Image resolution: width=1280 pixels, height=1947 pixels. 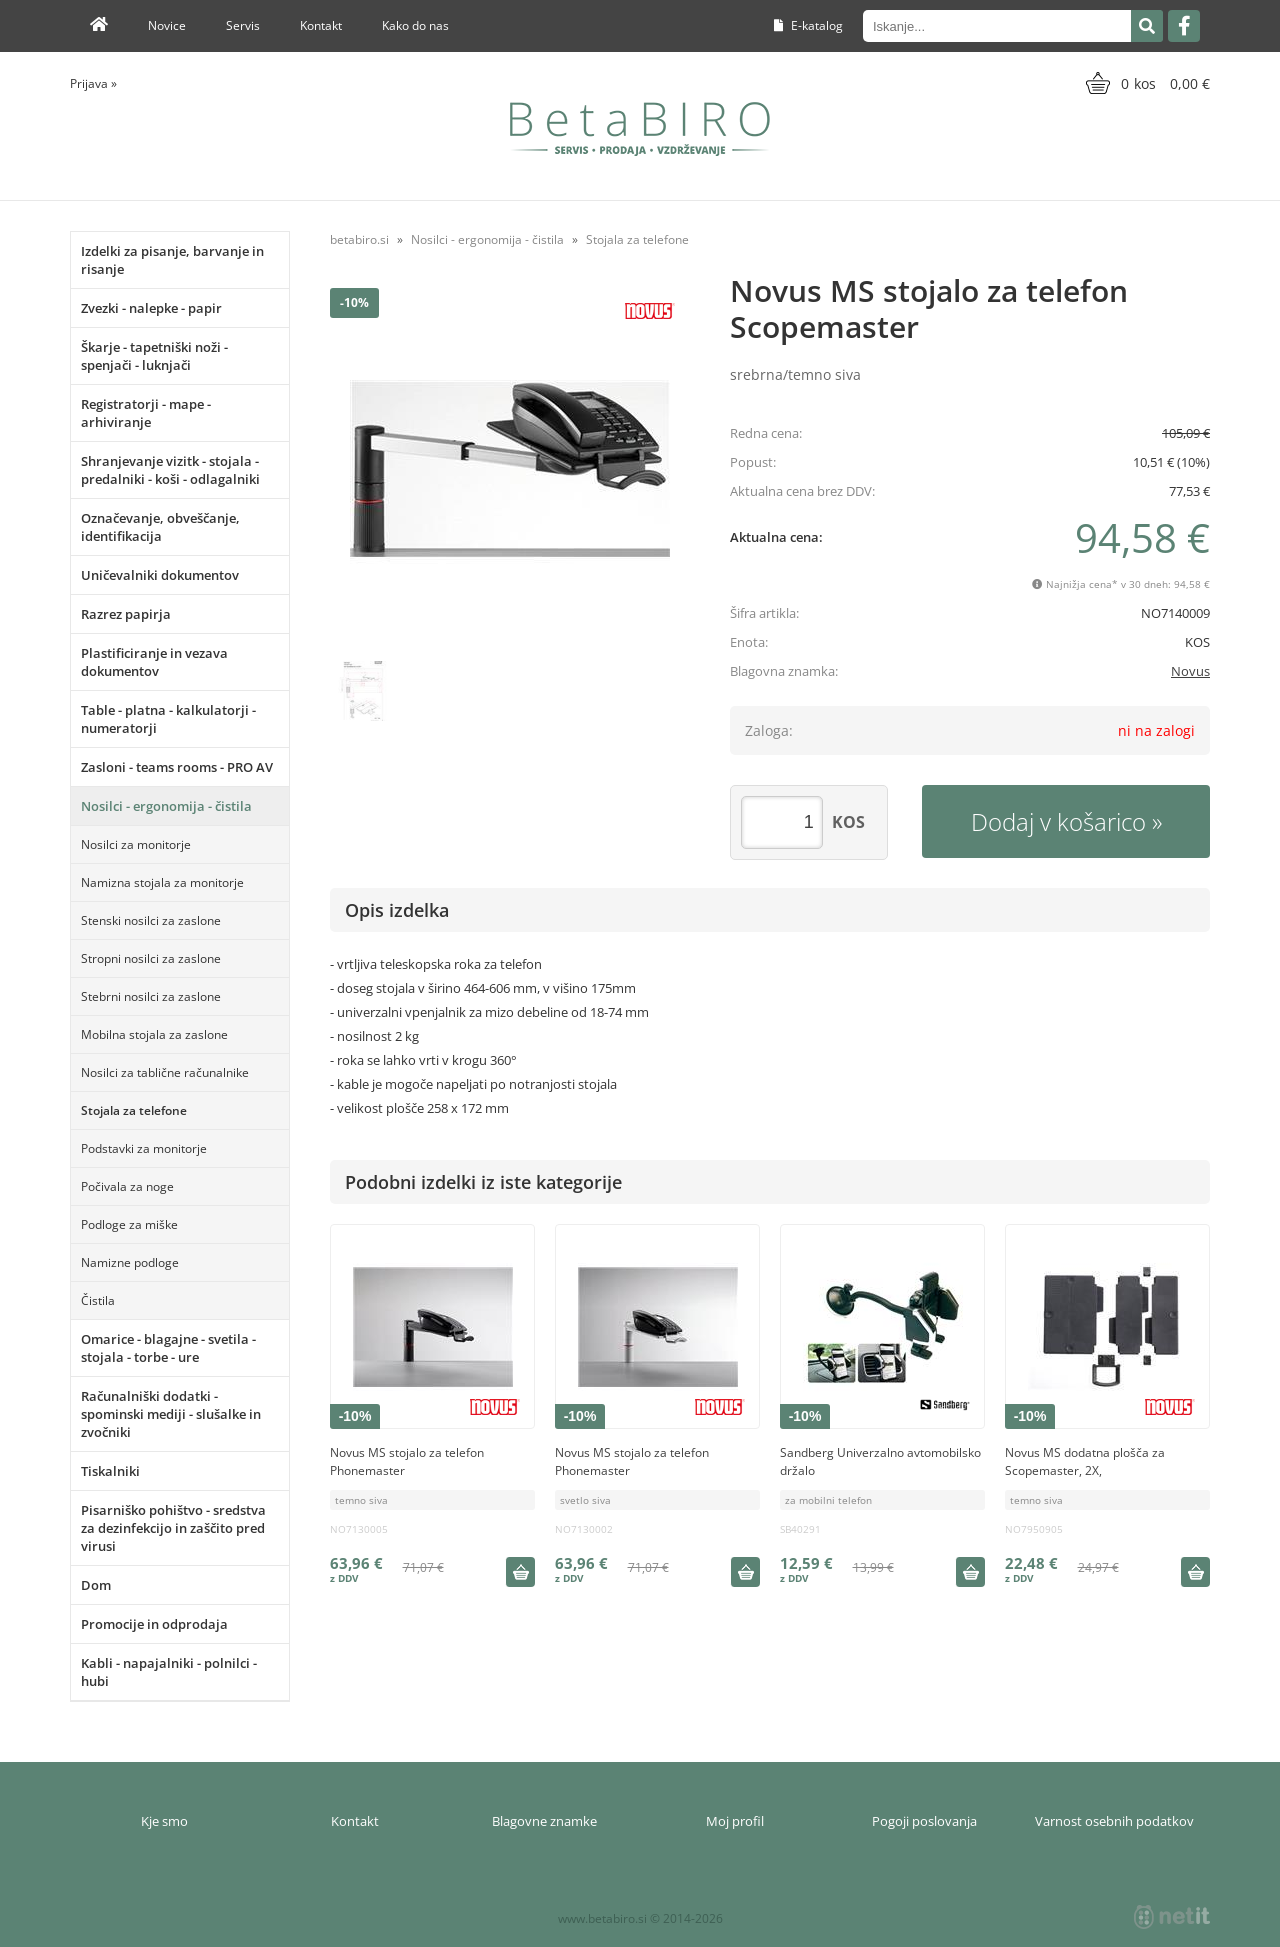 I want to click on Podstavki za monitorje, so click(x=144, y=1148).